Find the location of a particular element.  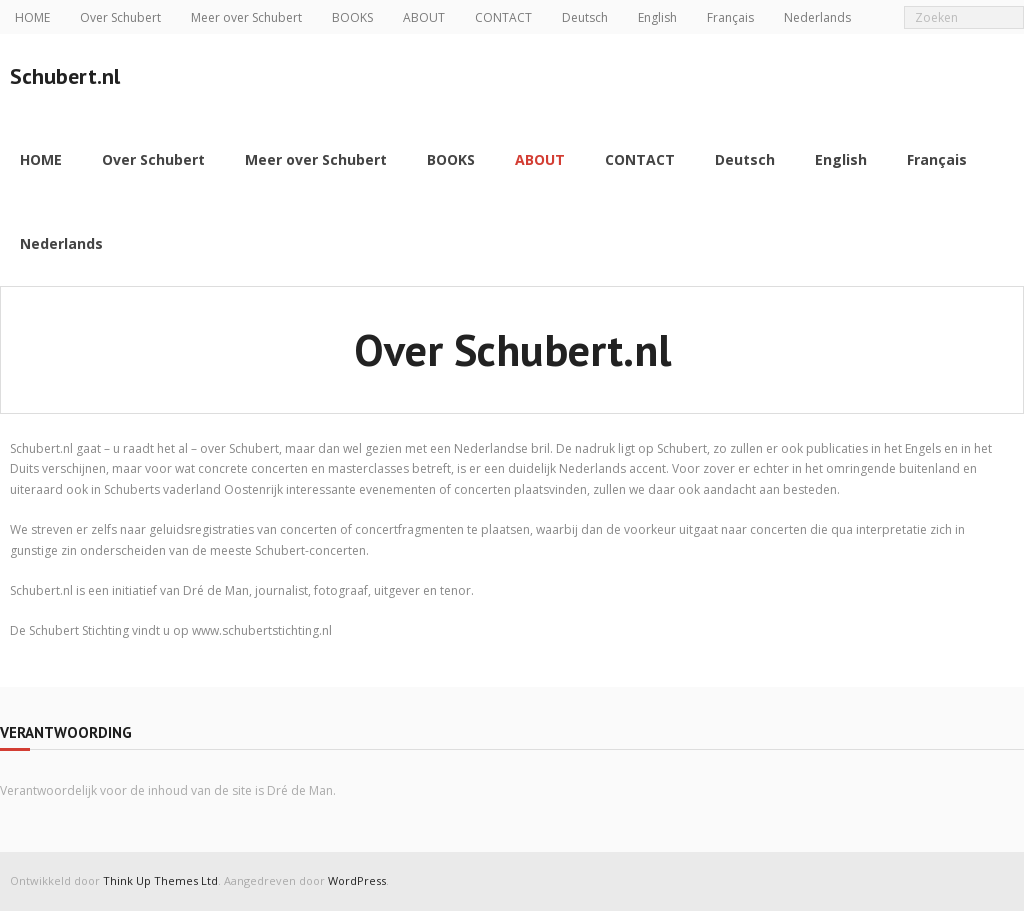

HOME is located at coordinates (32, 17).